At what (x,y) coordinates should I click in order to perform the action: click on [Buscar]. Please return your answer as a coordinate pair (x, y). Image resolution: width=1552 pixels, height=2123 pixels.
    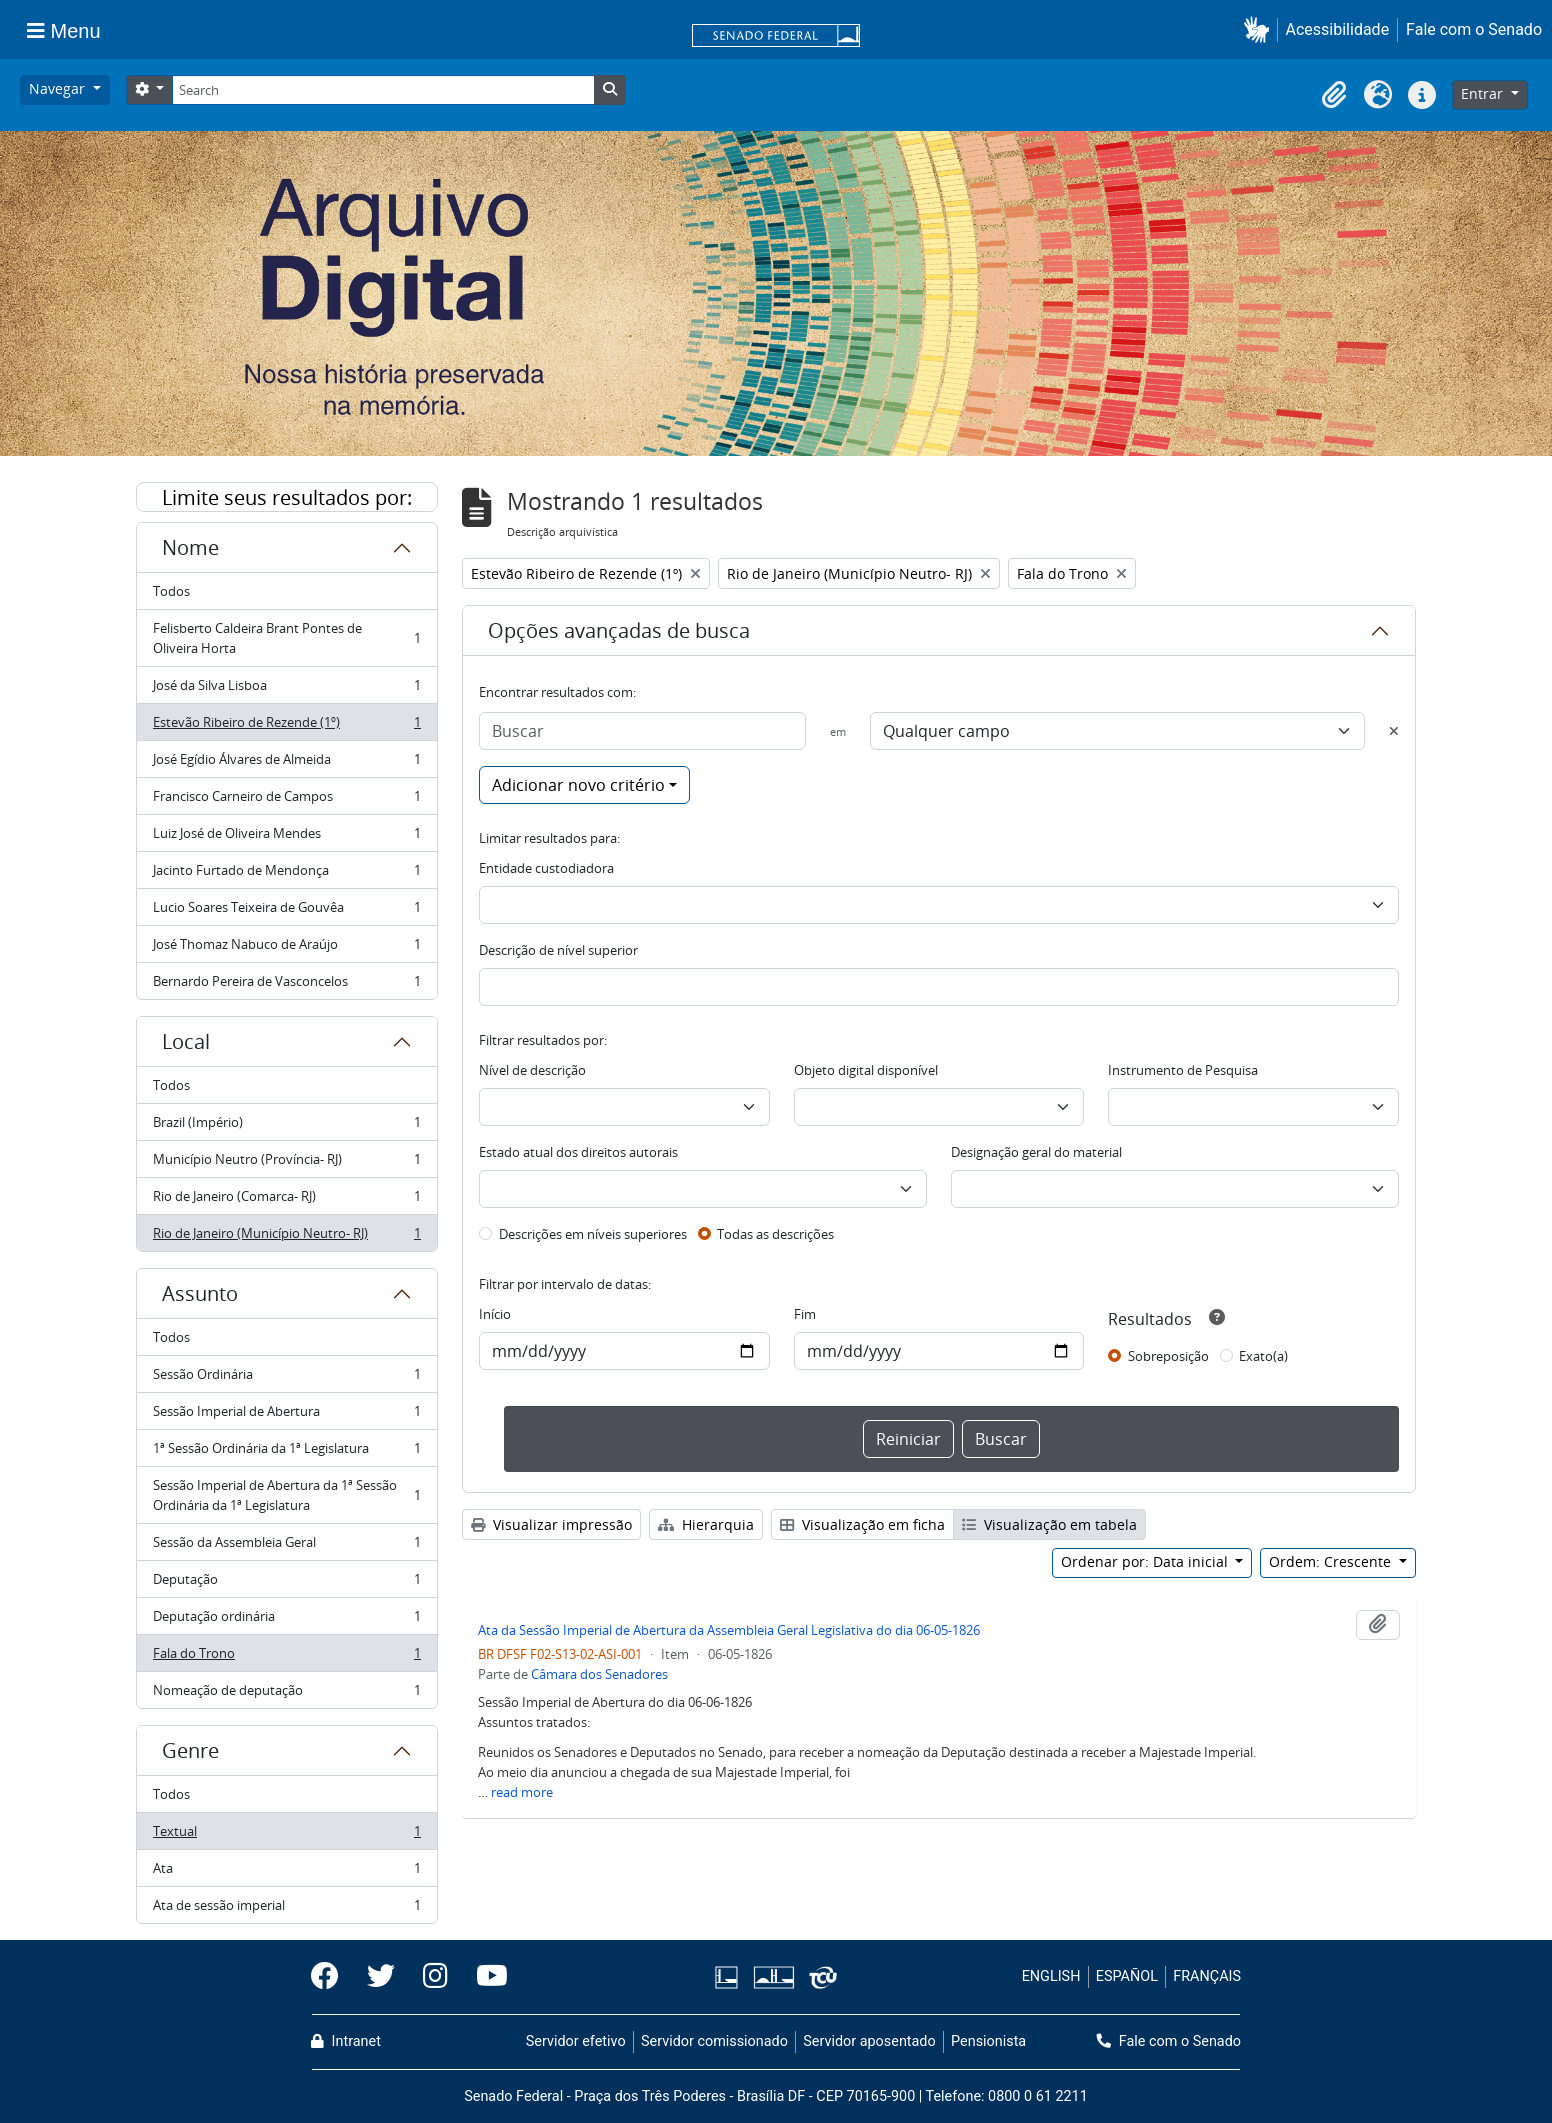
    Looking at the image, I should click on (642, 731).